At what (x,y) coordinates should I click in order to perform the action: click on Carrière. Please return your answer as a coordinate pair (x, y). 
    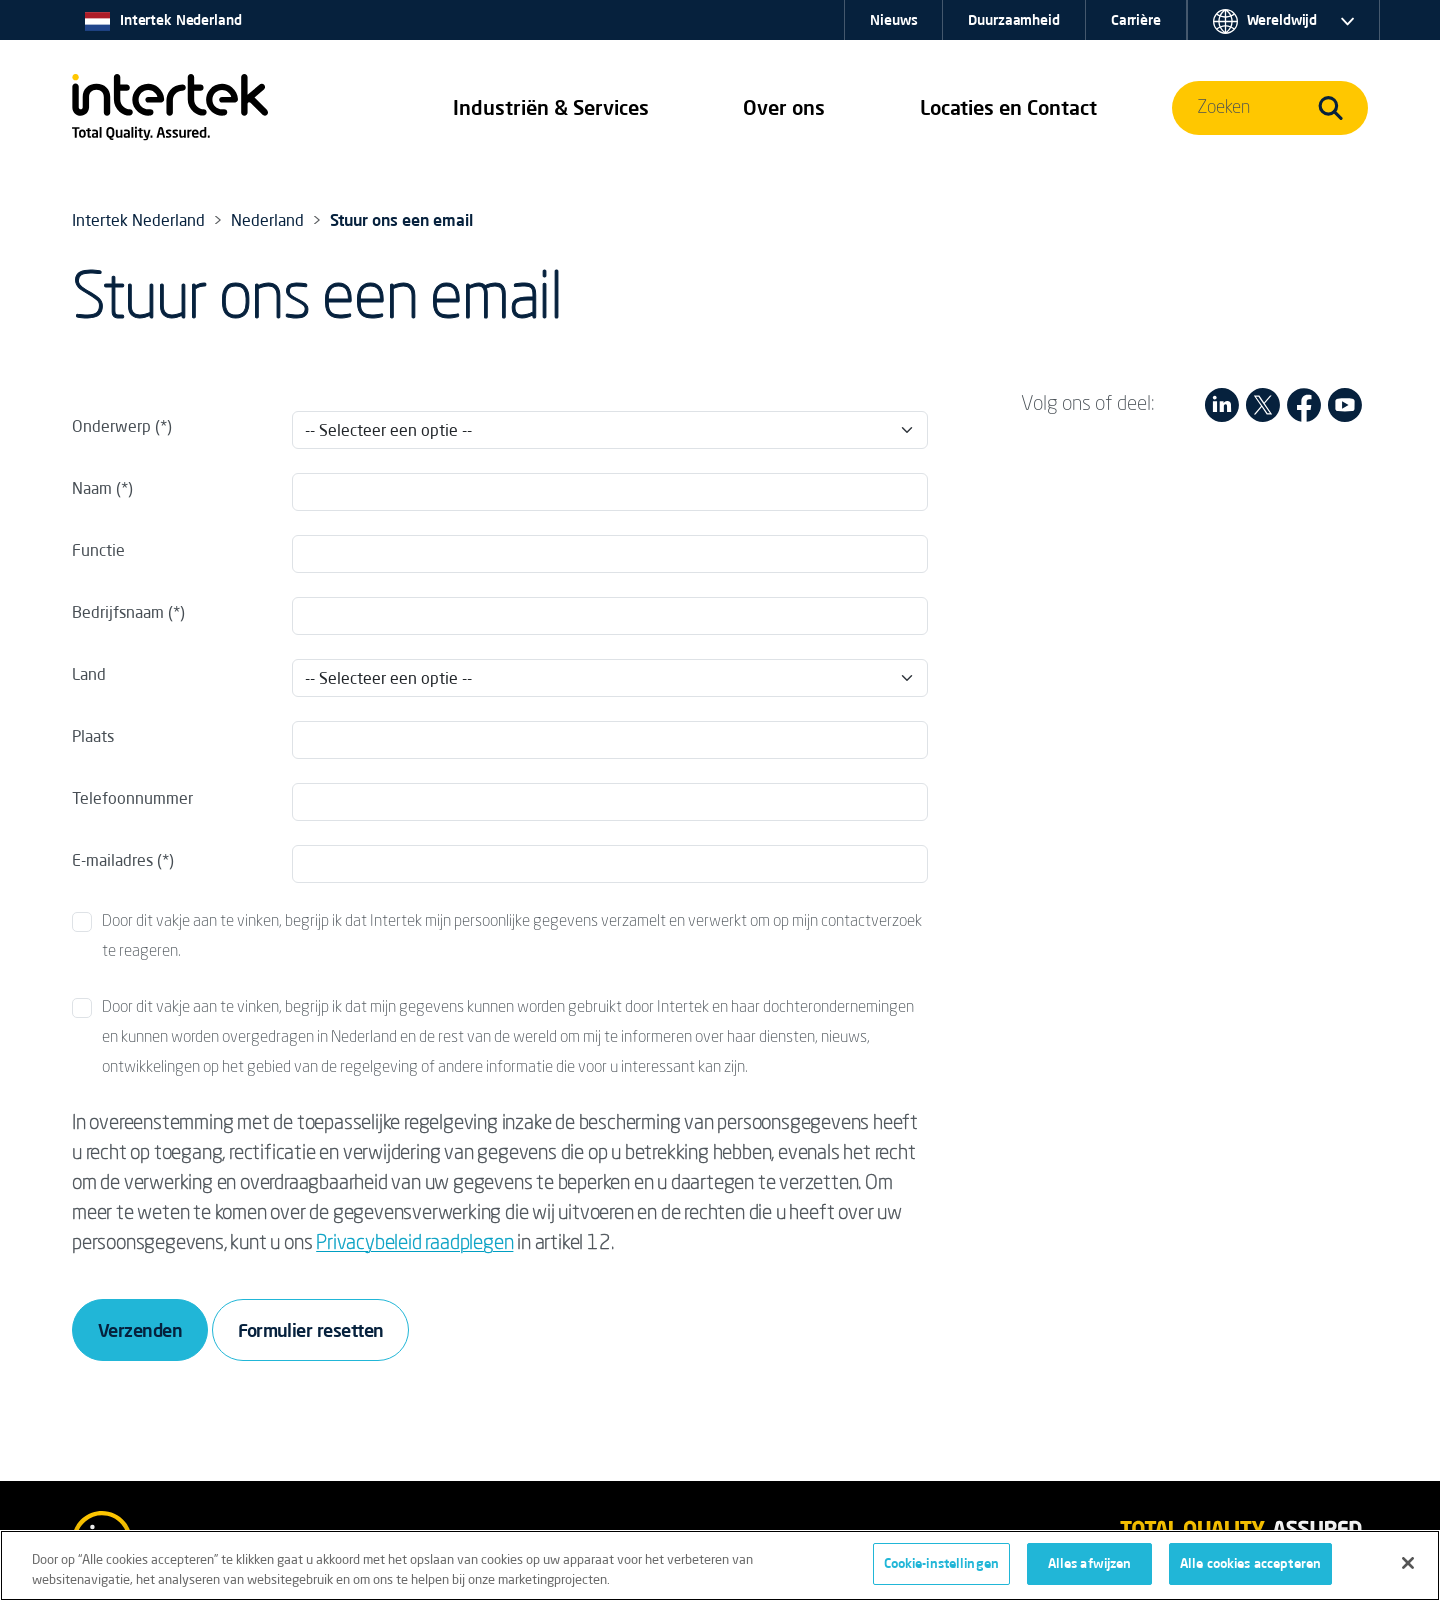
    Looking at the image, I should click on (1136, 20).